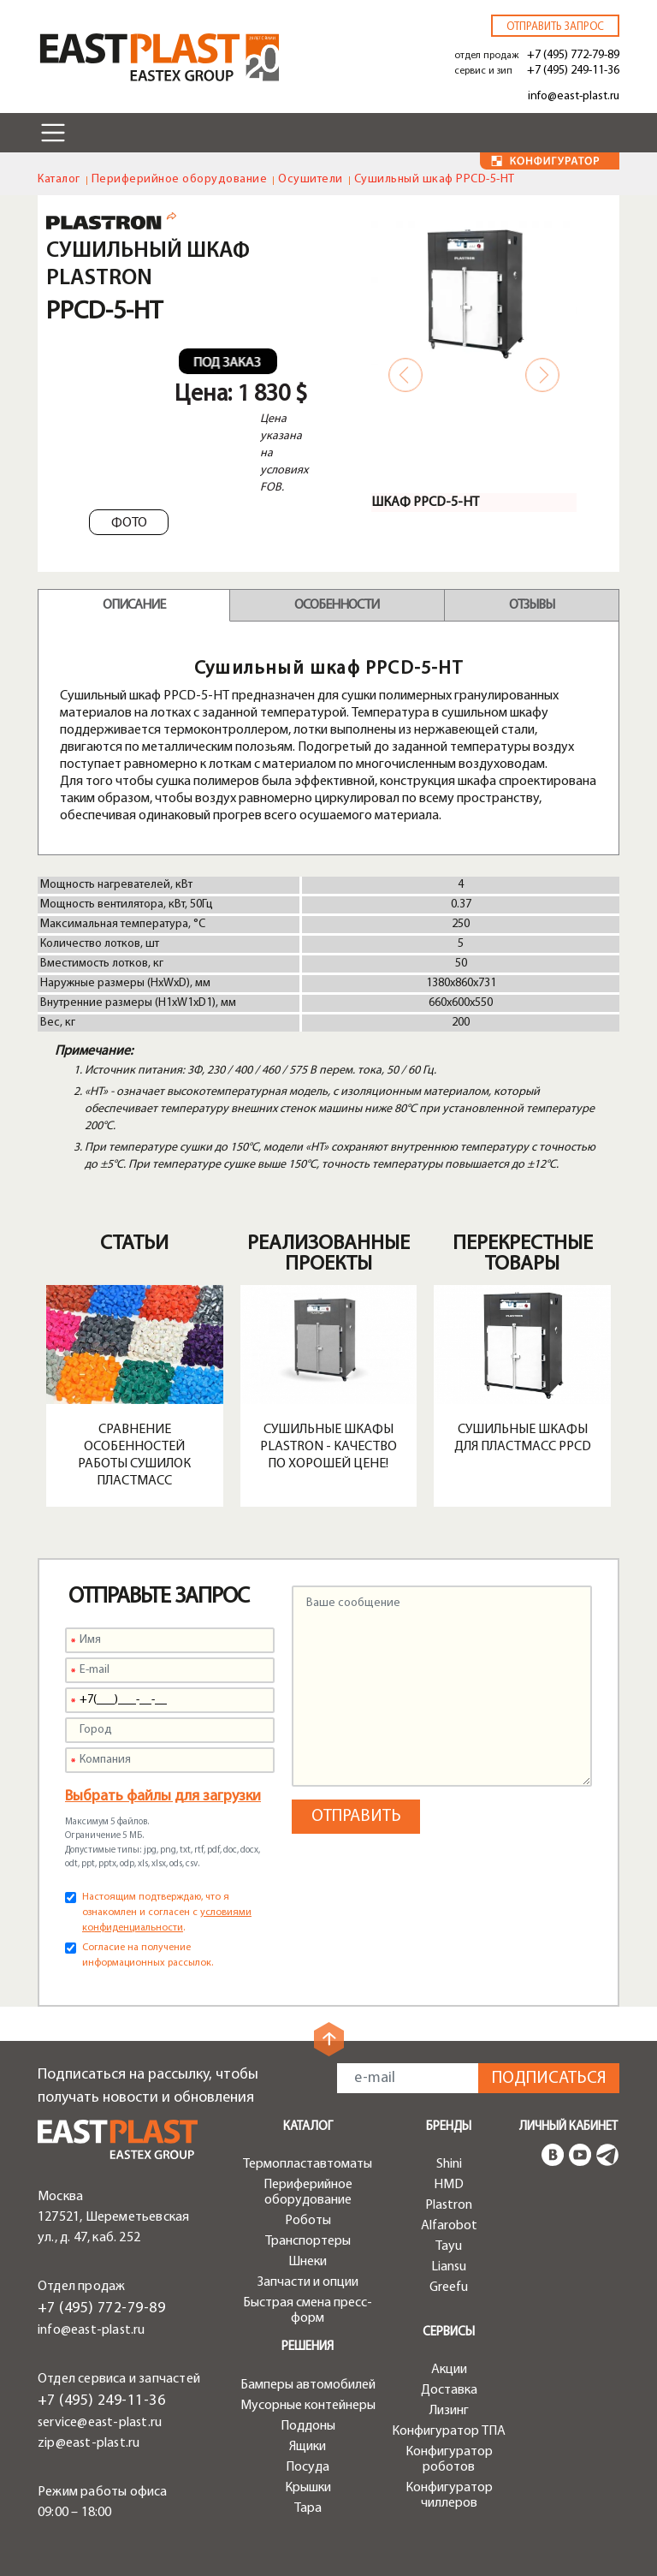  I want to click on Акции, so click(449, 2370).